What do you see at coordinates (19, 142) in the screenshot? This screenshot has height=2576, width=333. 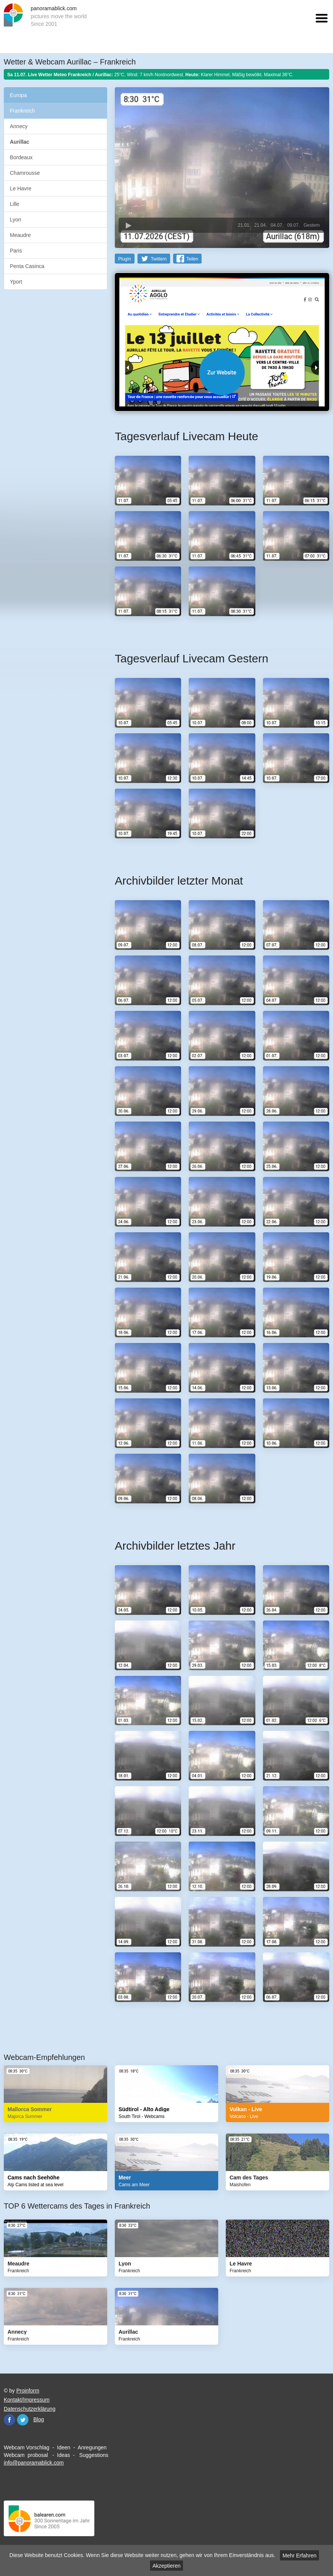 I see `Aurillac` at bounding box center [19, 142].